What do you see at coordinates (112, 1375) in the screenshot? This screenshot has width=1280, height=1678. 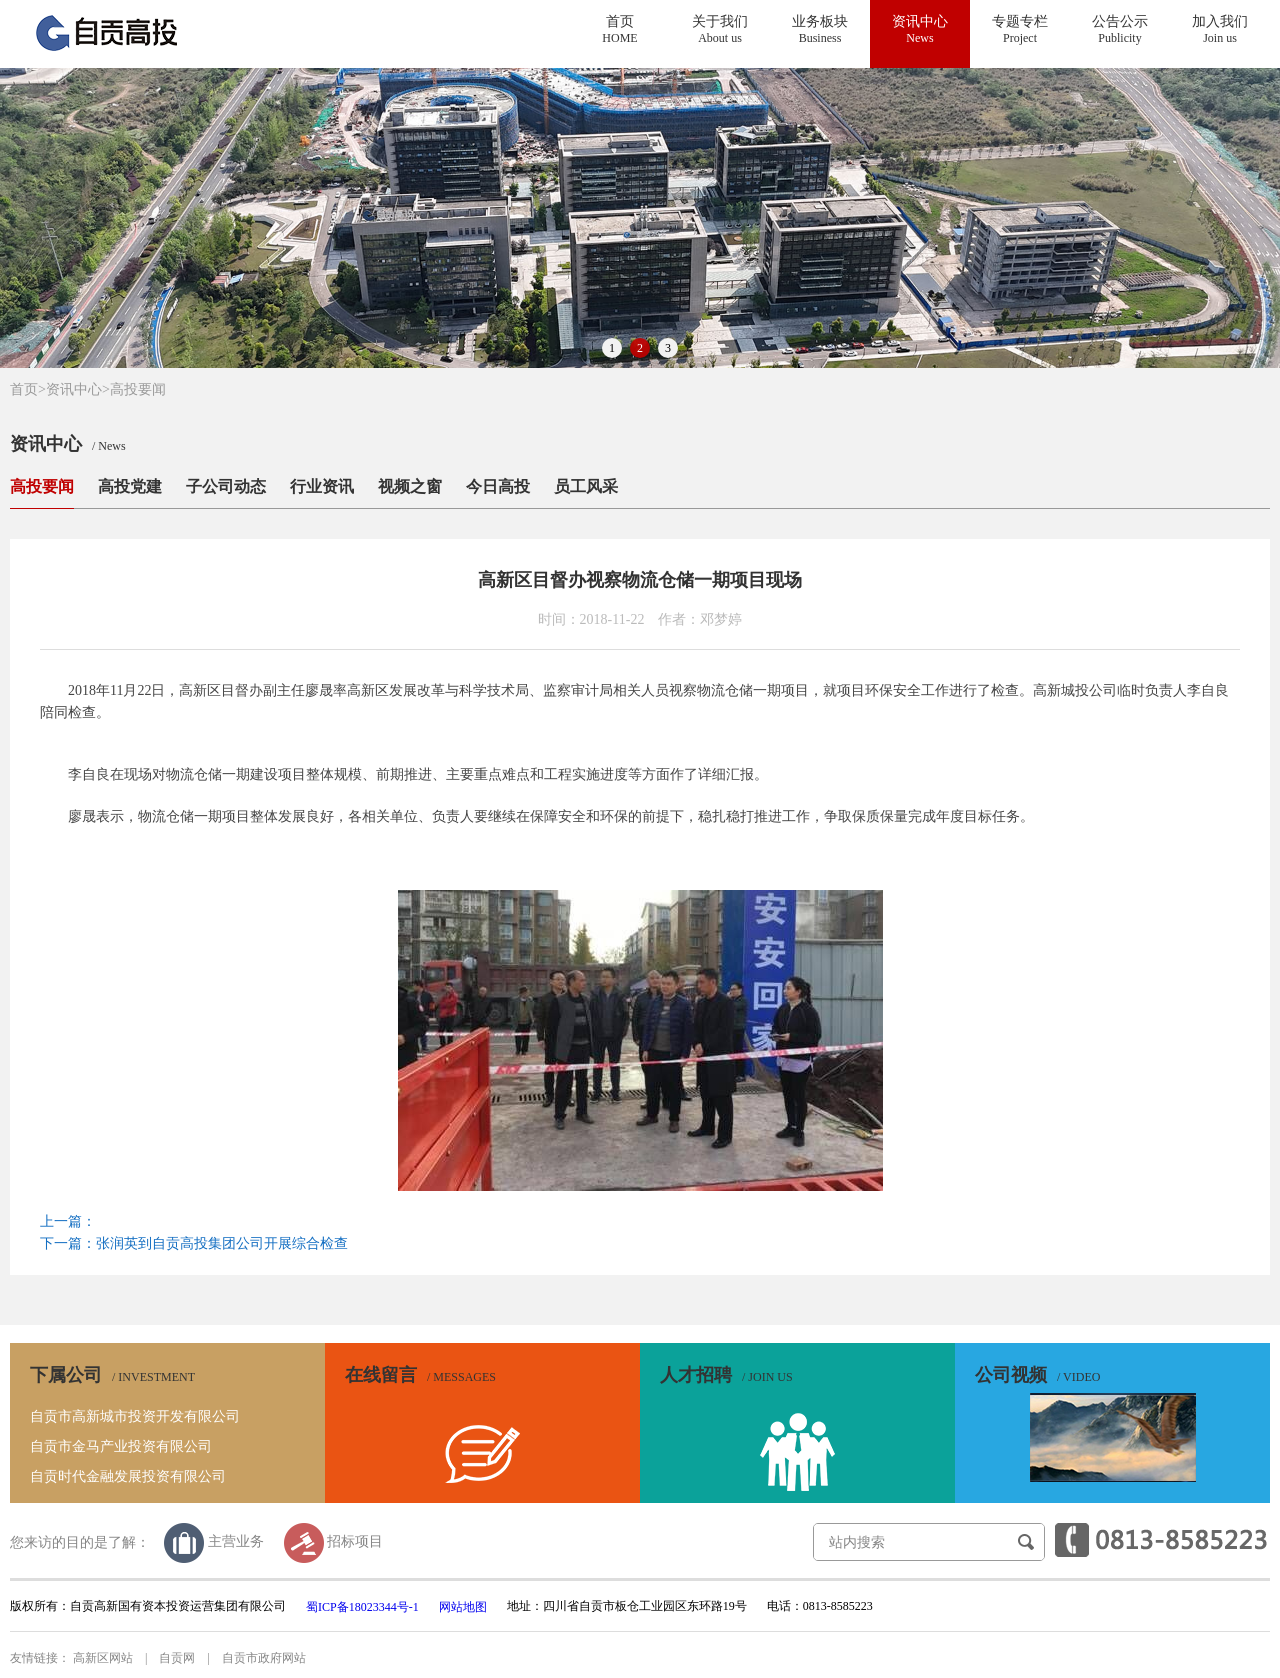 I see `下属公司` at bounding box center [112, 1375].